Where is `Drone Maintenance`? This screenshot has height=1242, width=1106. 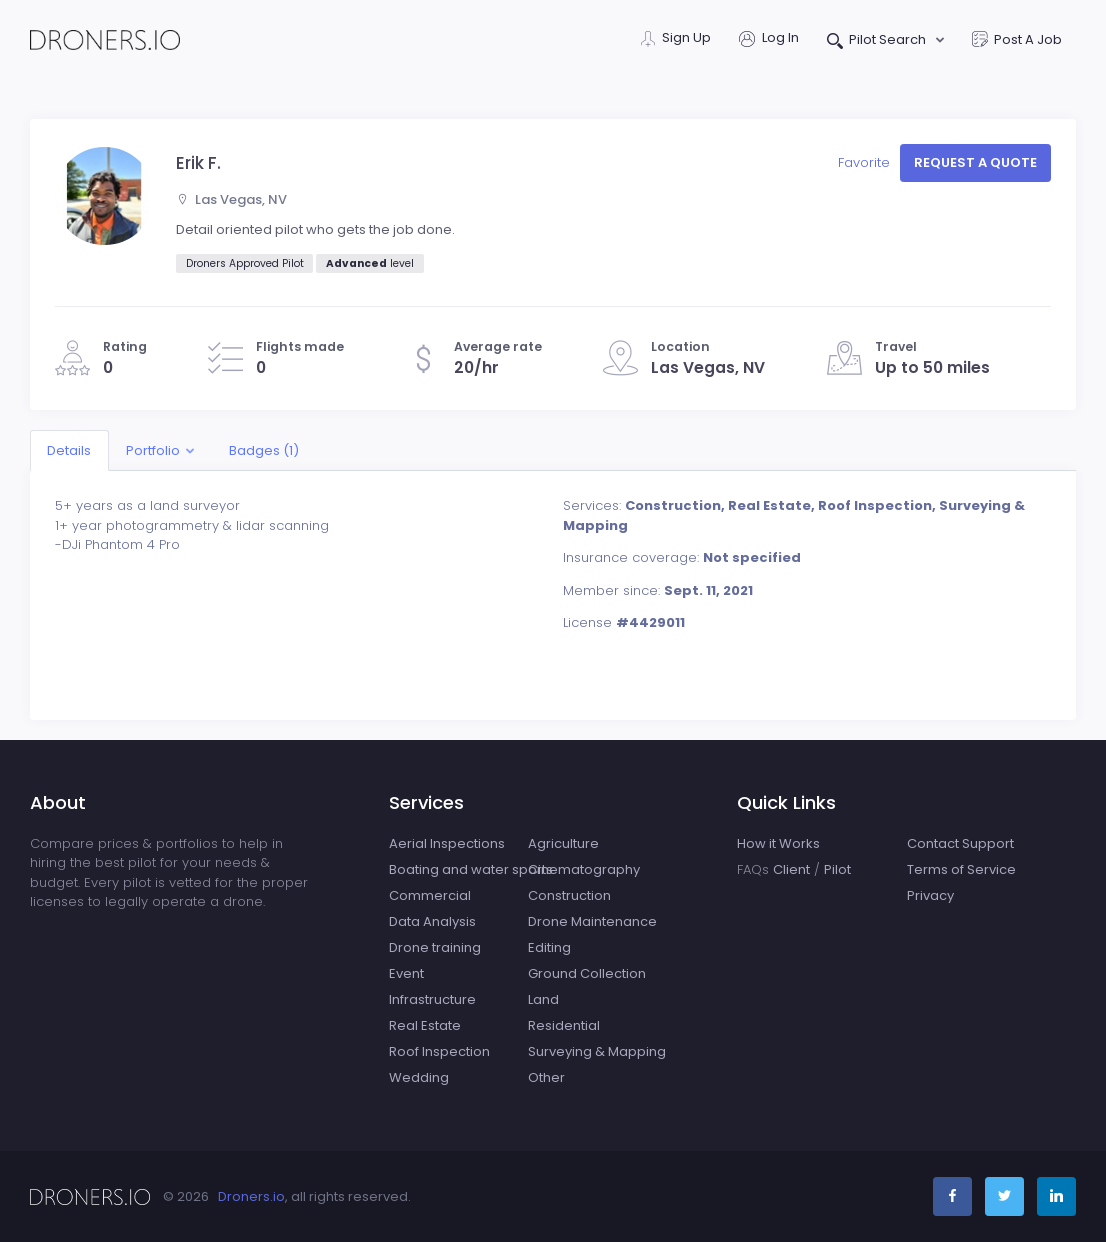 Drone Maintenance is located at coordinates (592, 921).